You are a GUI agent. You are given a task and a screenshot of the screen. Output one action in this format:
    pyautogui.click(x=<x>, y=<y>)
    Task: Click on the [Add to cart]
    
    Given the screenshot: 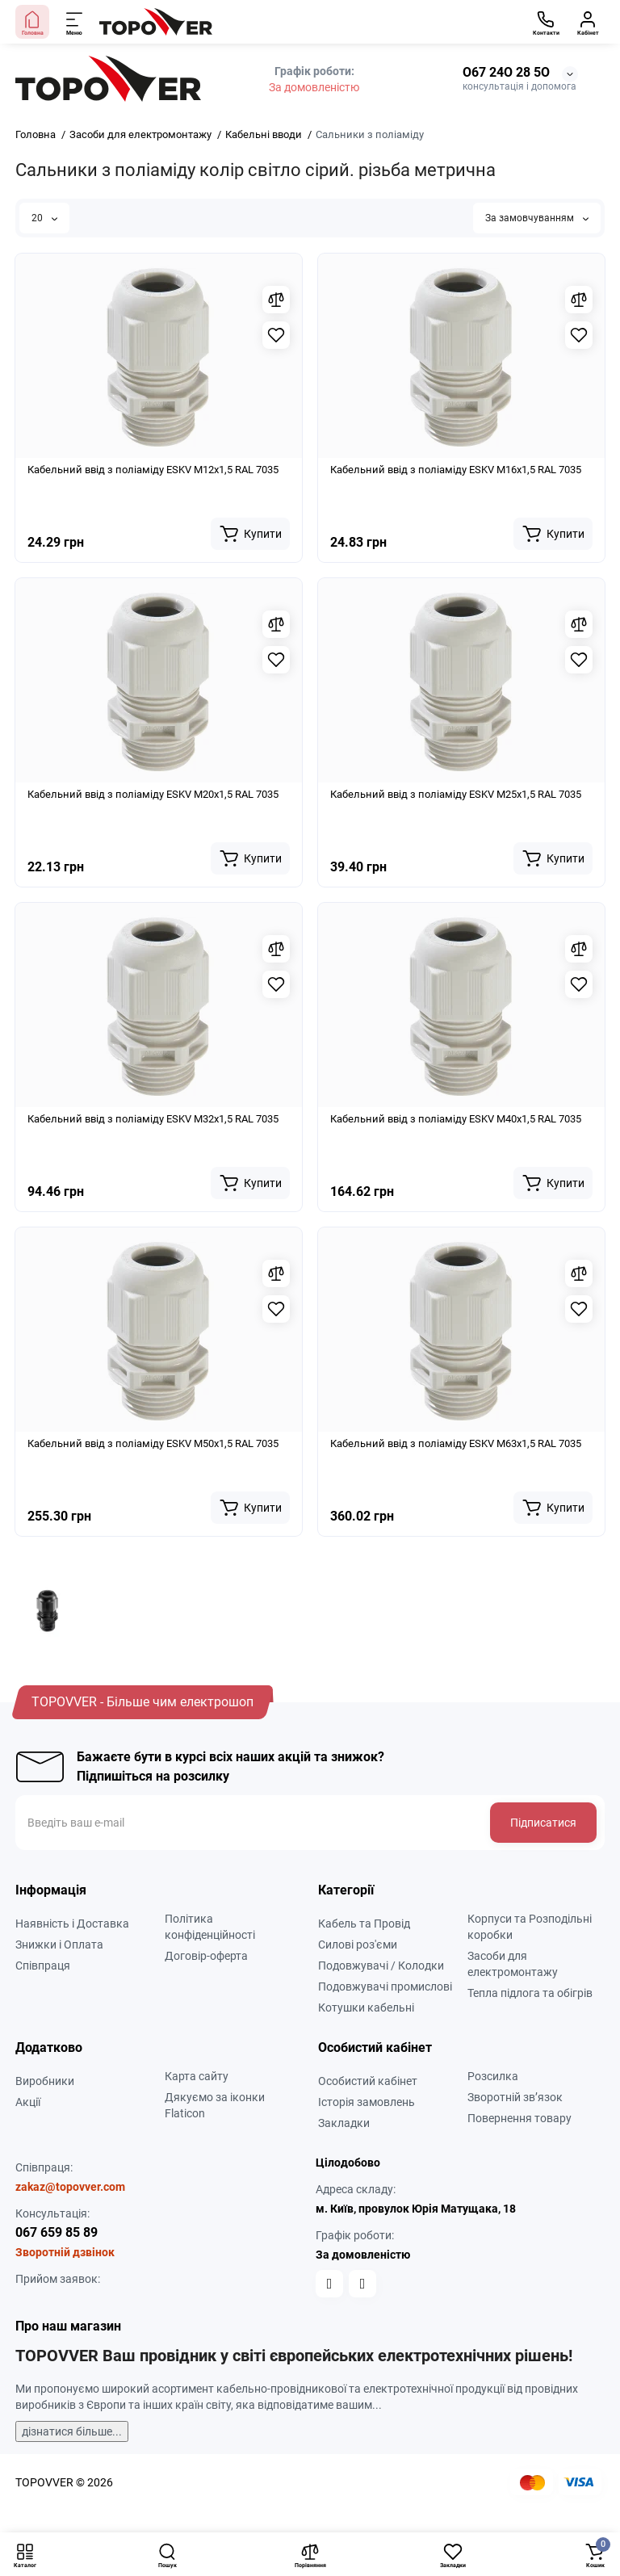 What is the action you would take?
    pyautogui.click(x=250, y=534)
    